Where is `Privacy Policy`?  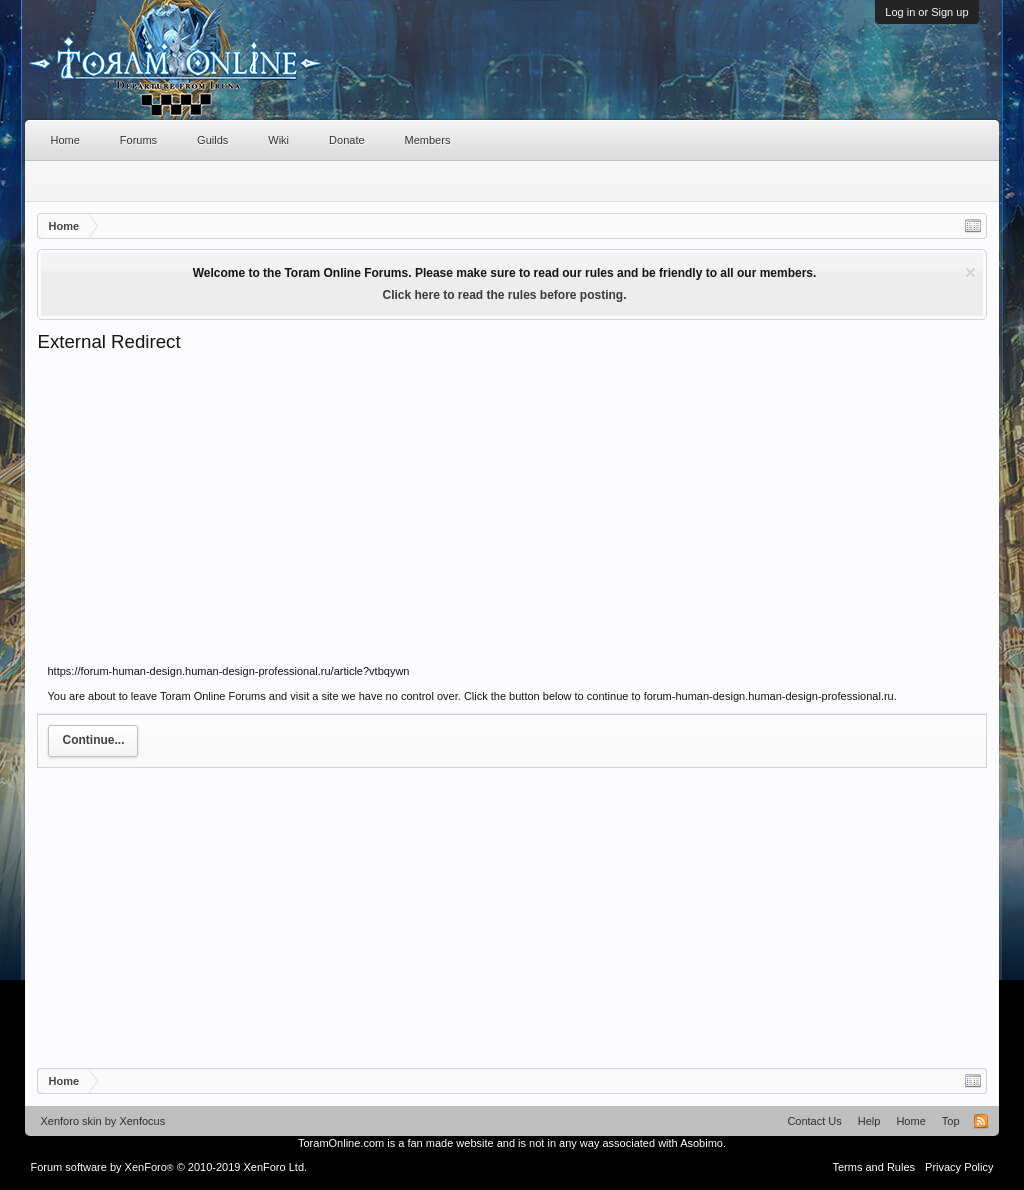
Privacy Policy is located at coordinates (959, 1167).